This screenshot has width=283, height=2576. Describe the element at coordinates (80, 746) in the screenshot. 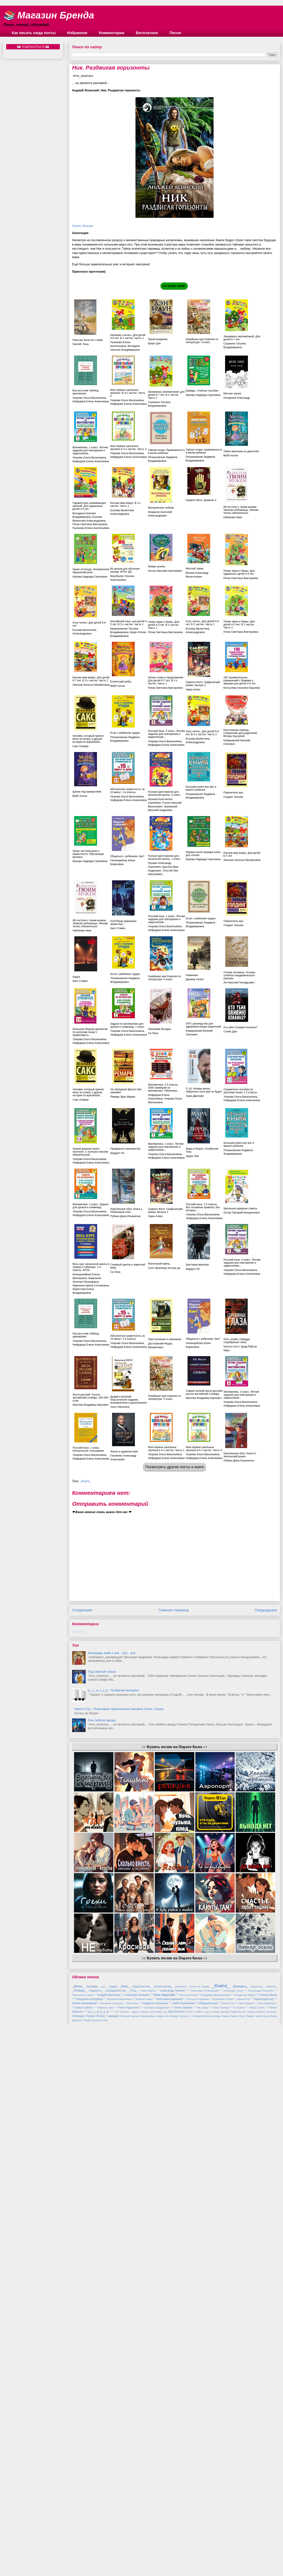

I see `Сакс Оливер` at that location.